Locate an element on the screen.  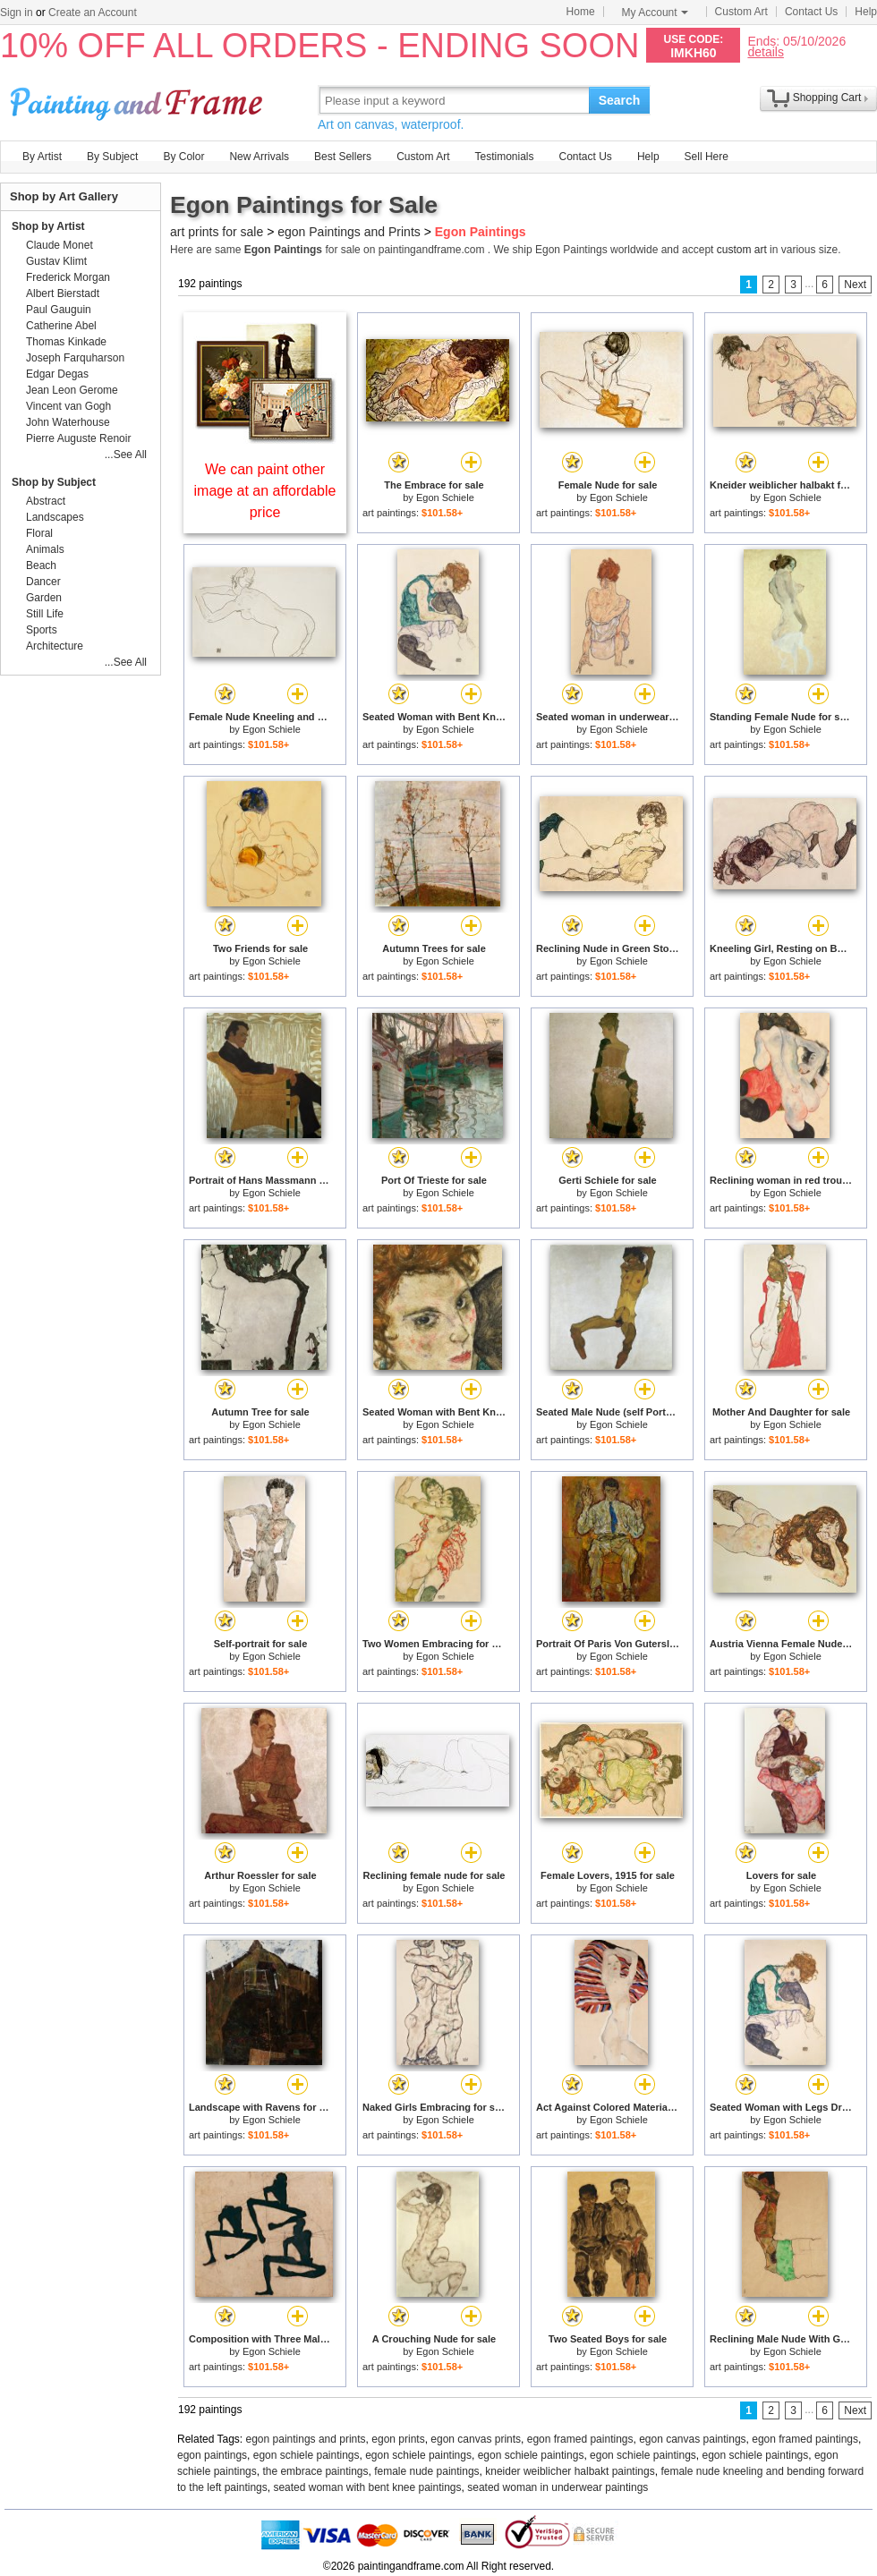
Search is located at coordinates (620, 100).